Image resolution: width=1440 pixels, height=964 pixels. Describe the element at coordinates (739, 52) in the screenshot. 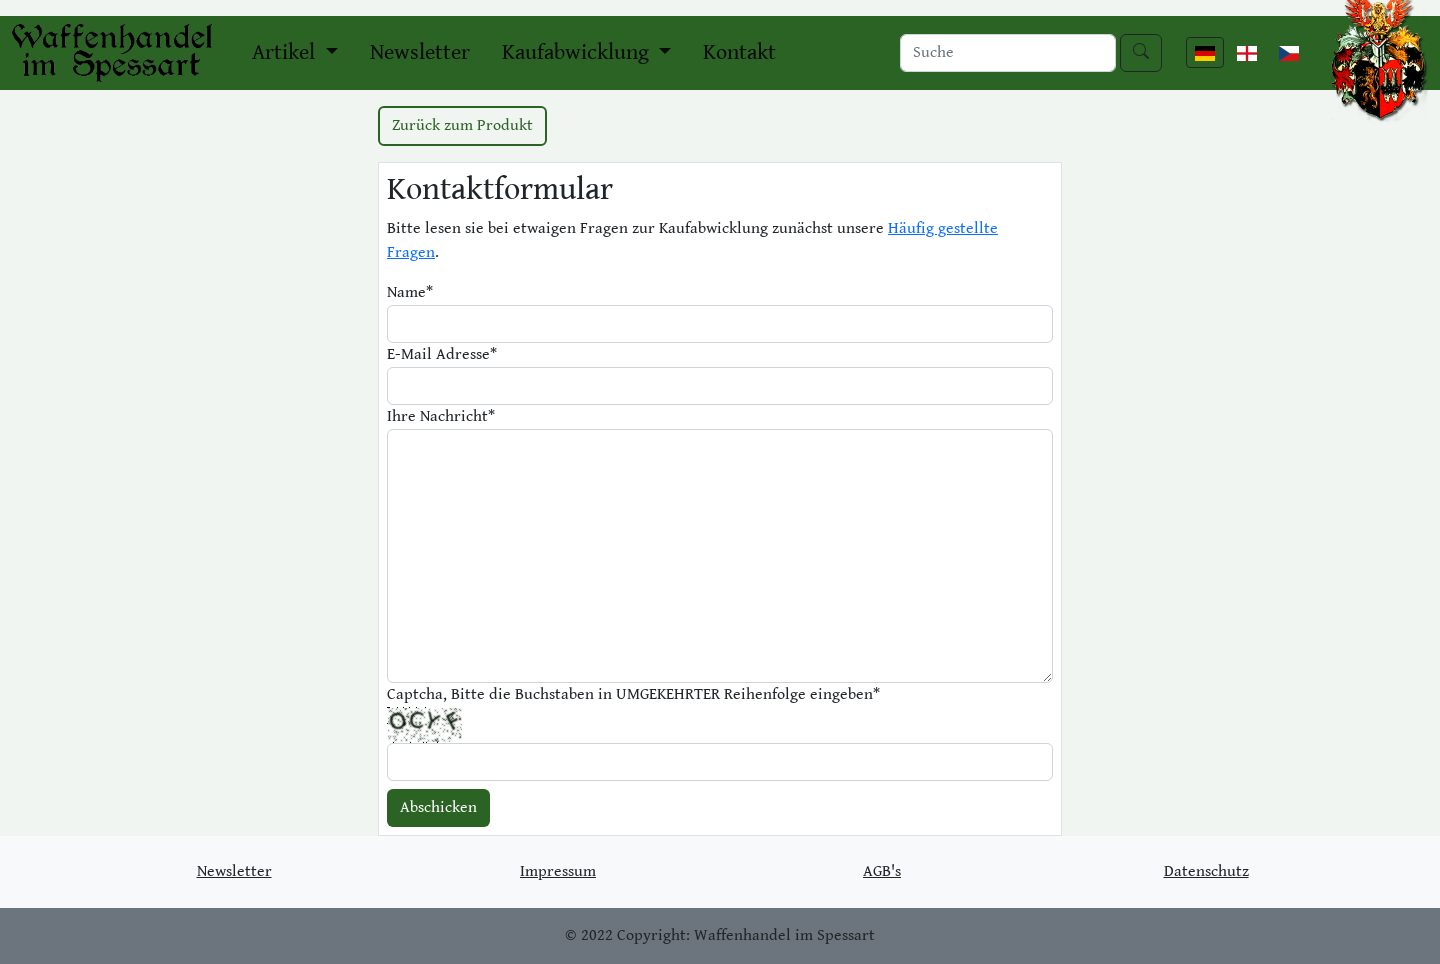

I see `Kontakt` at that location.